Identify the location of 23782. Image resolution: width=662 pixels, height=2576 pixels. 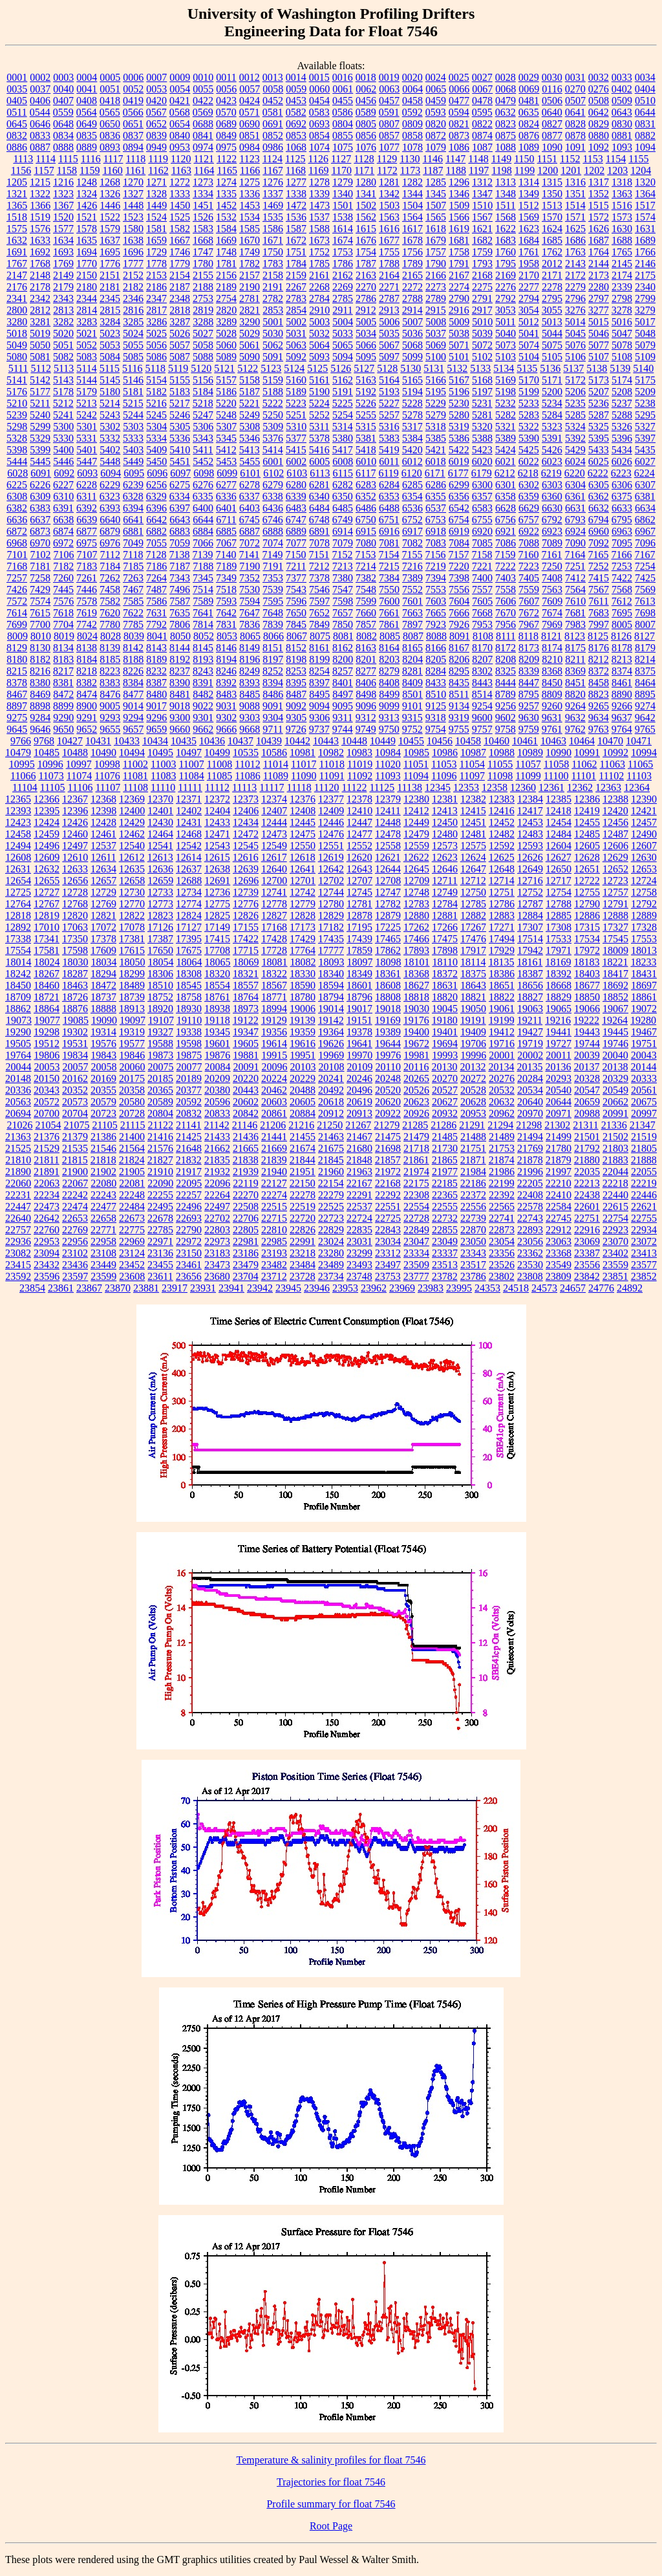
(445, 1276).